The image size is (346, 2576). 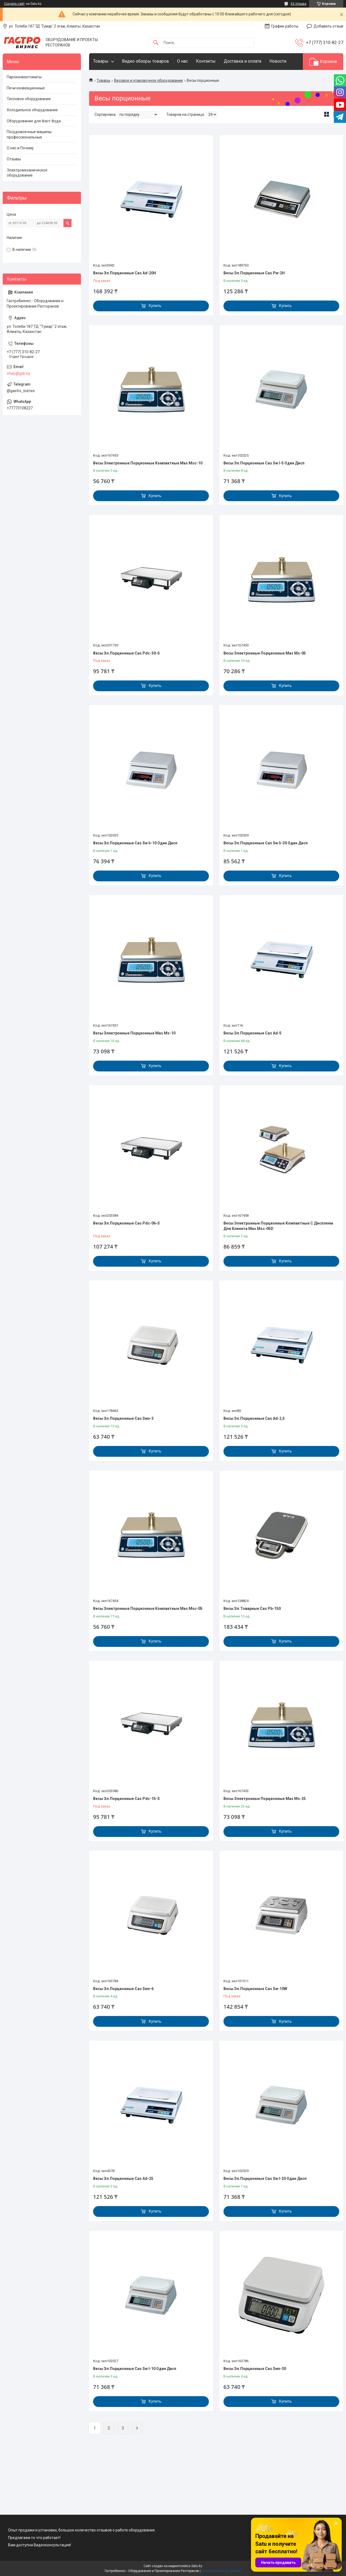 I want to click on Печи конвекционные, so click(x=26, y=88).